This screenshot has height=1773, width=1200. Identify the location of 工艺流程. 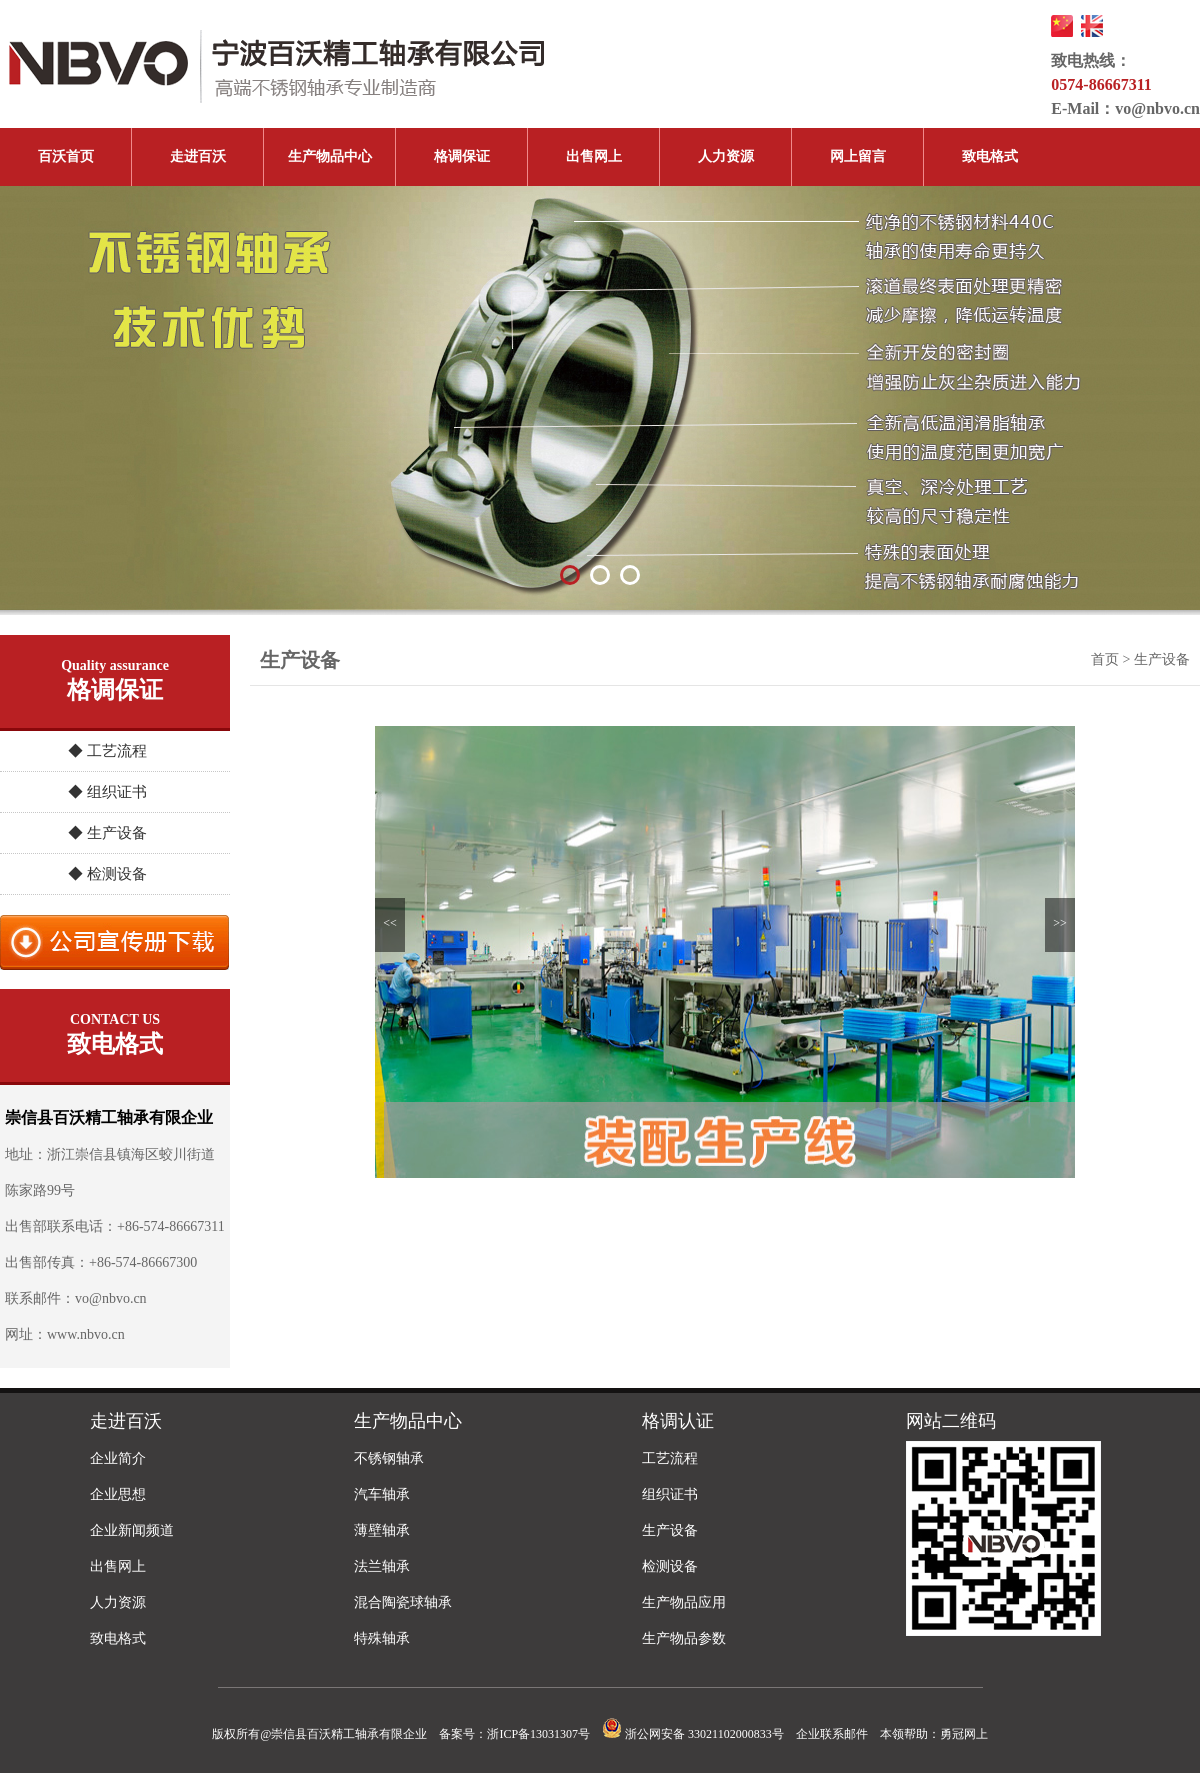
(670, 1458).